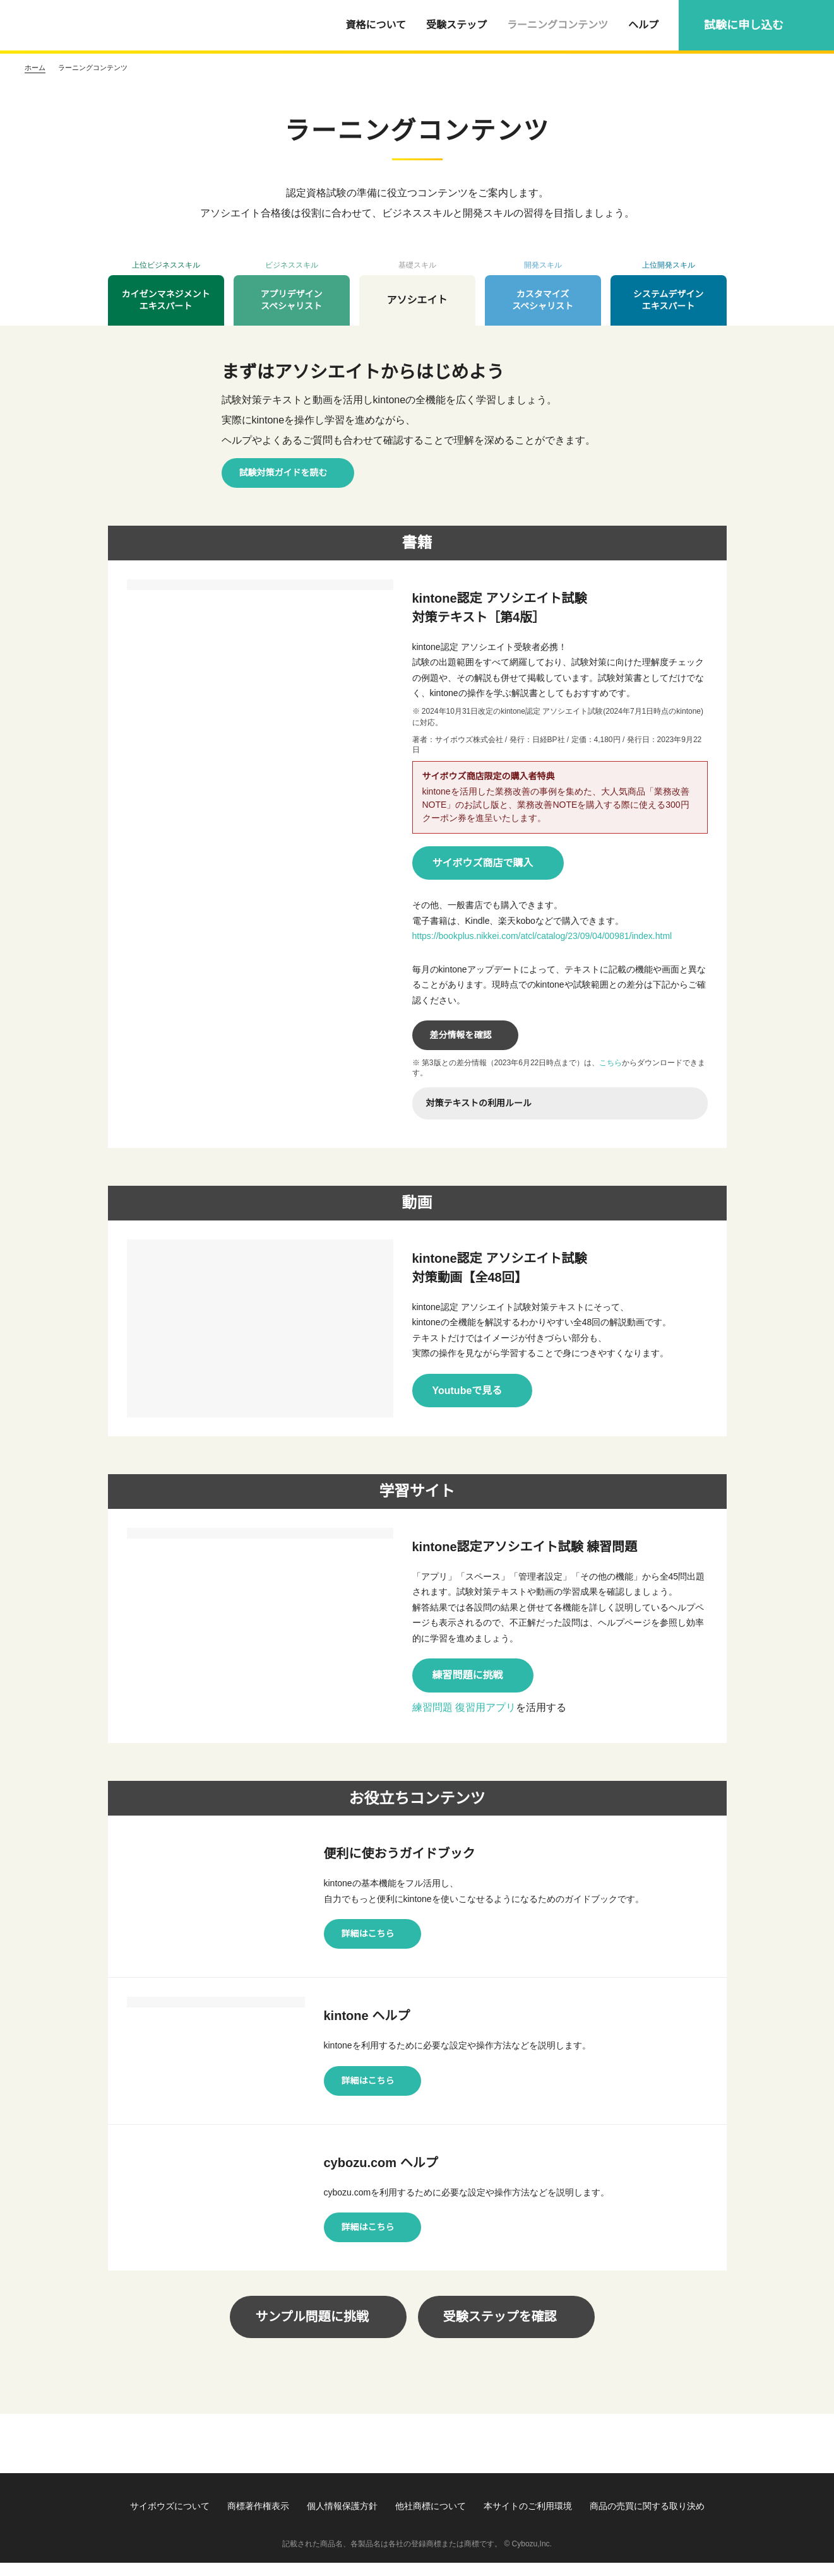 The image size is (834, 2576). I want to click on ホーム, so click(35, 67).